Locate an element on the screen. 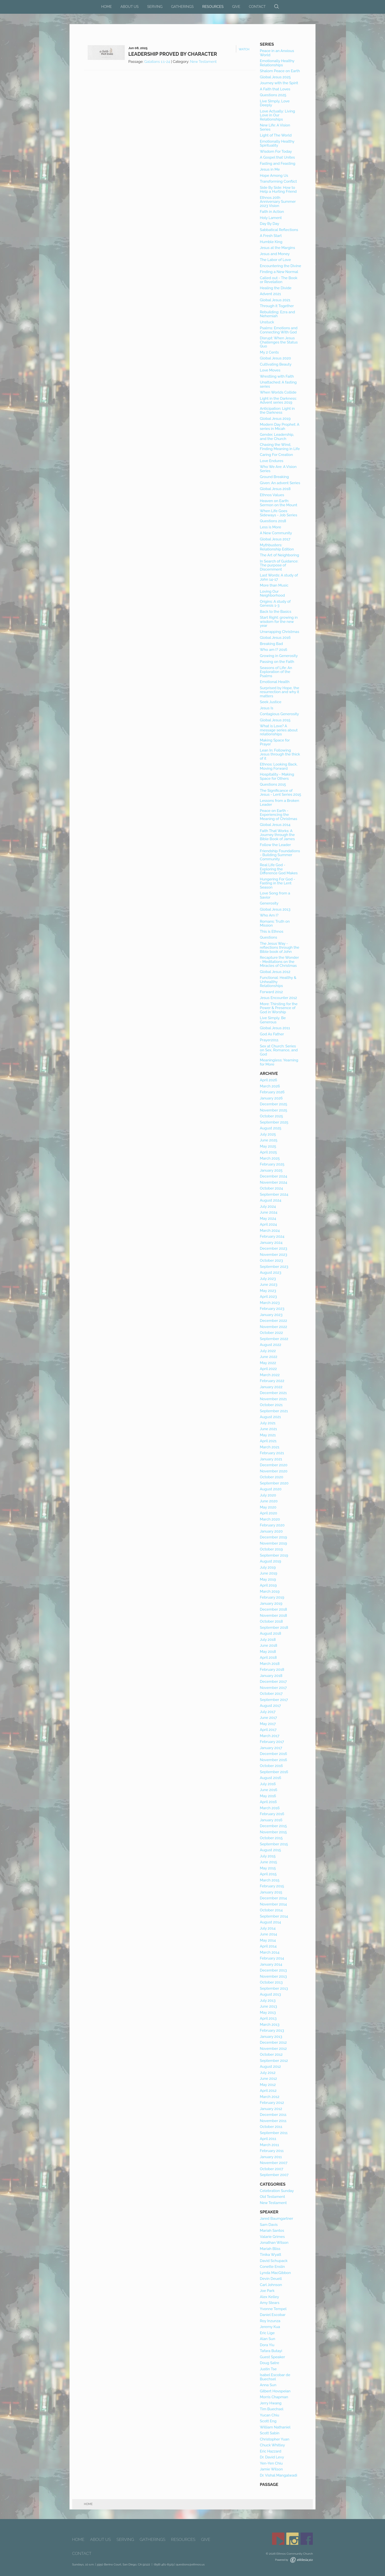 The width and height of the screenshot is (385, 2576). Passing on the Faith is located at coordinates (277, 661).